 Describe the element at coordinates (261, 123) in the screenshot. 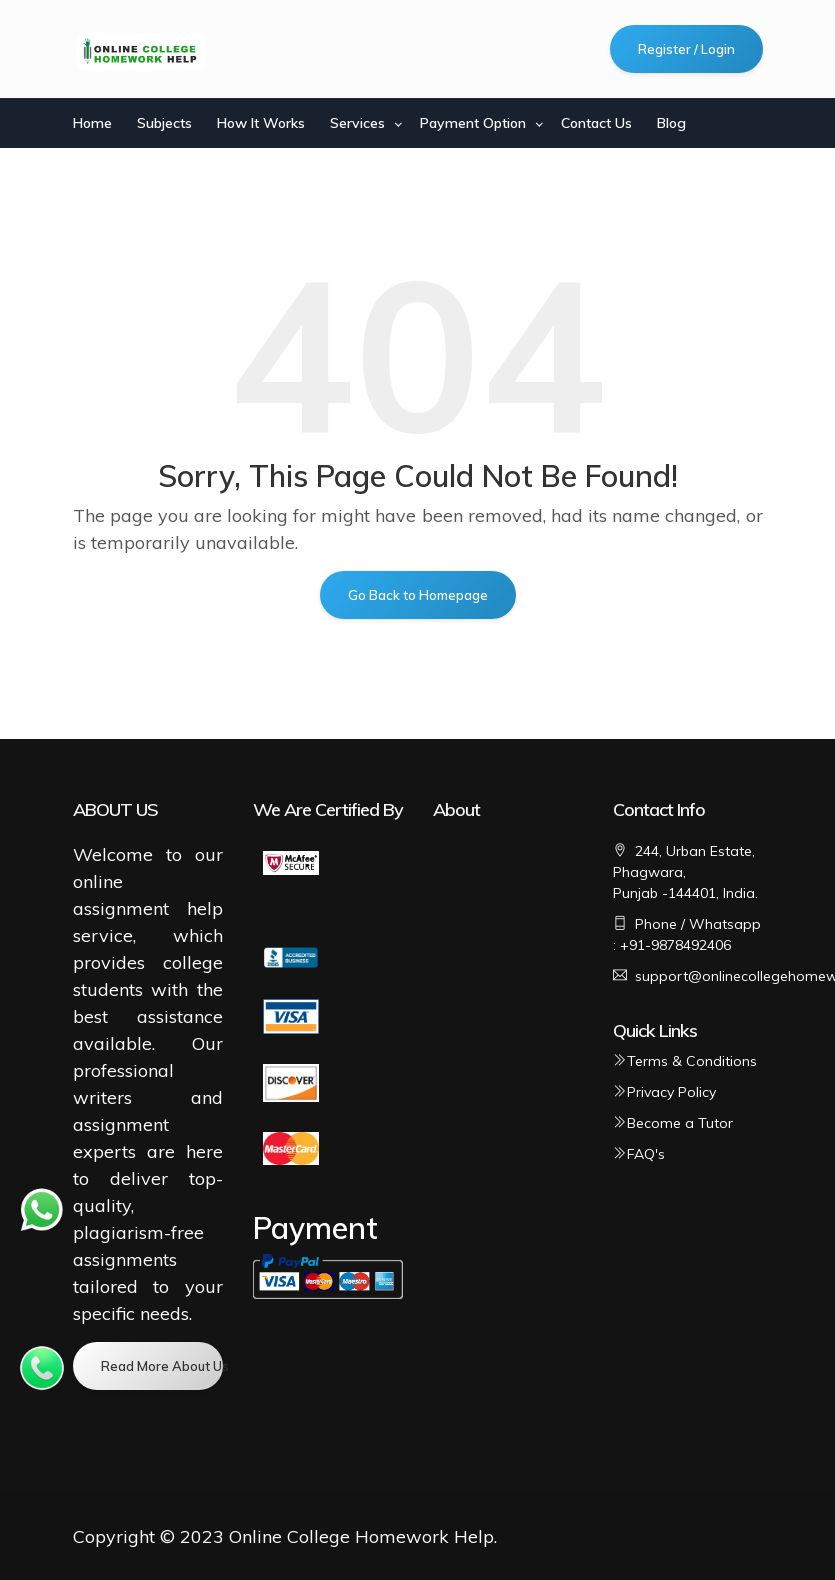

I see `How It Works` at that location.